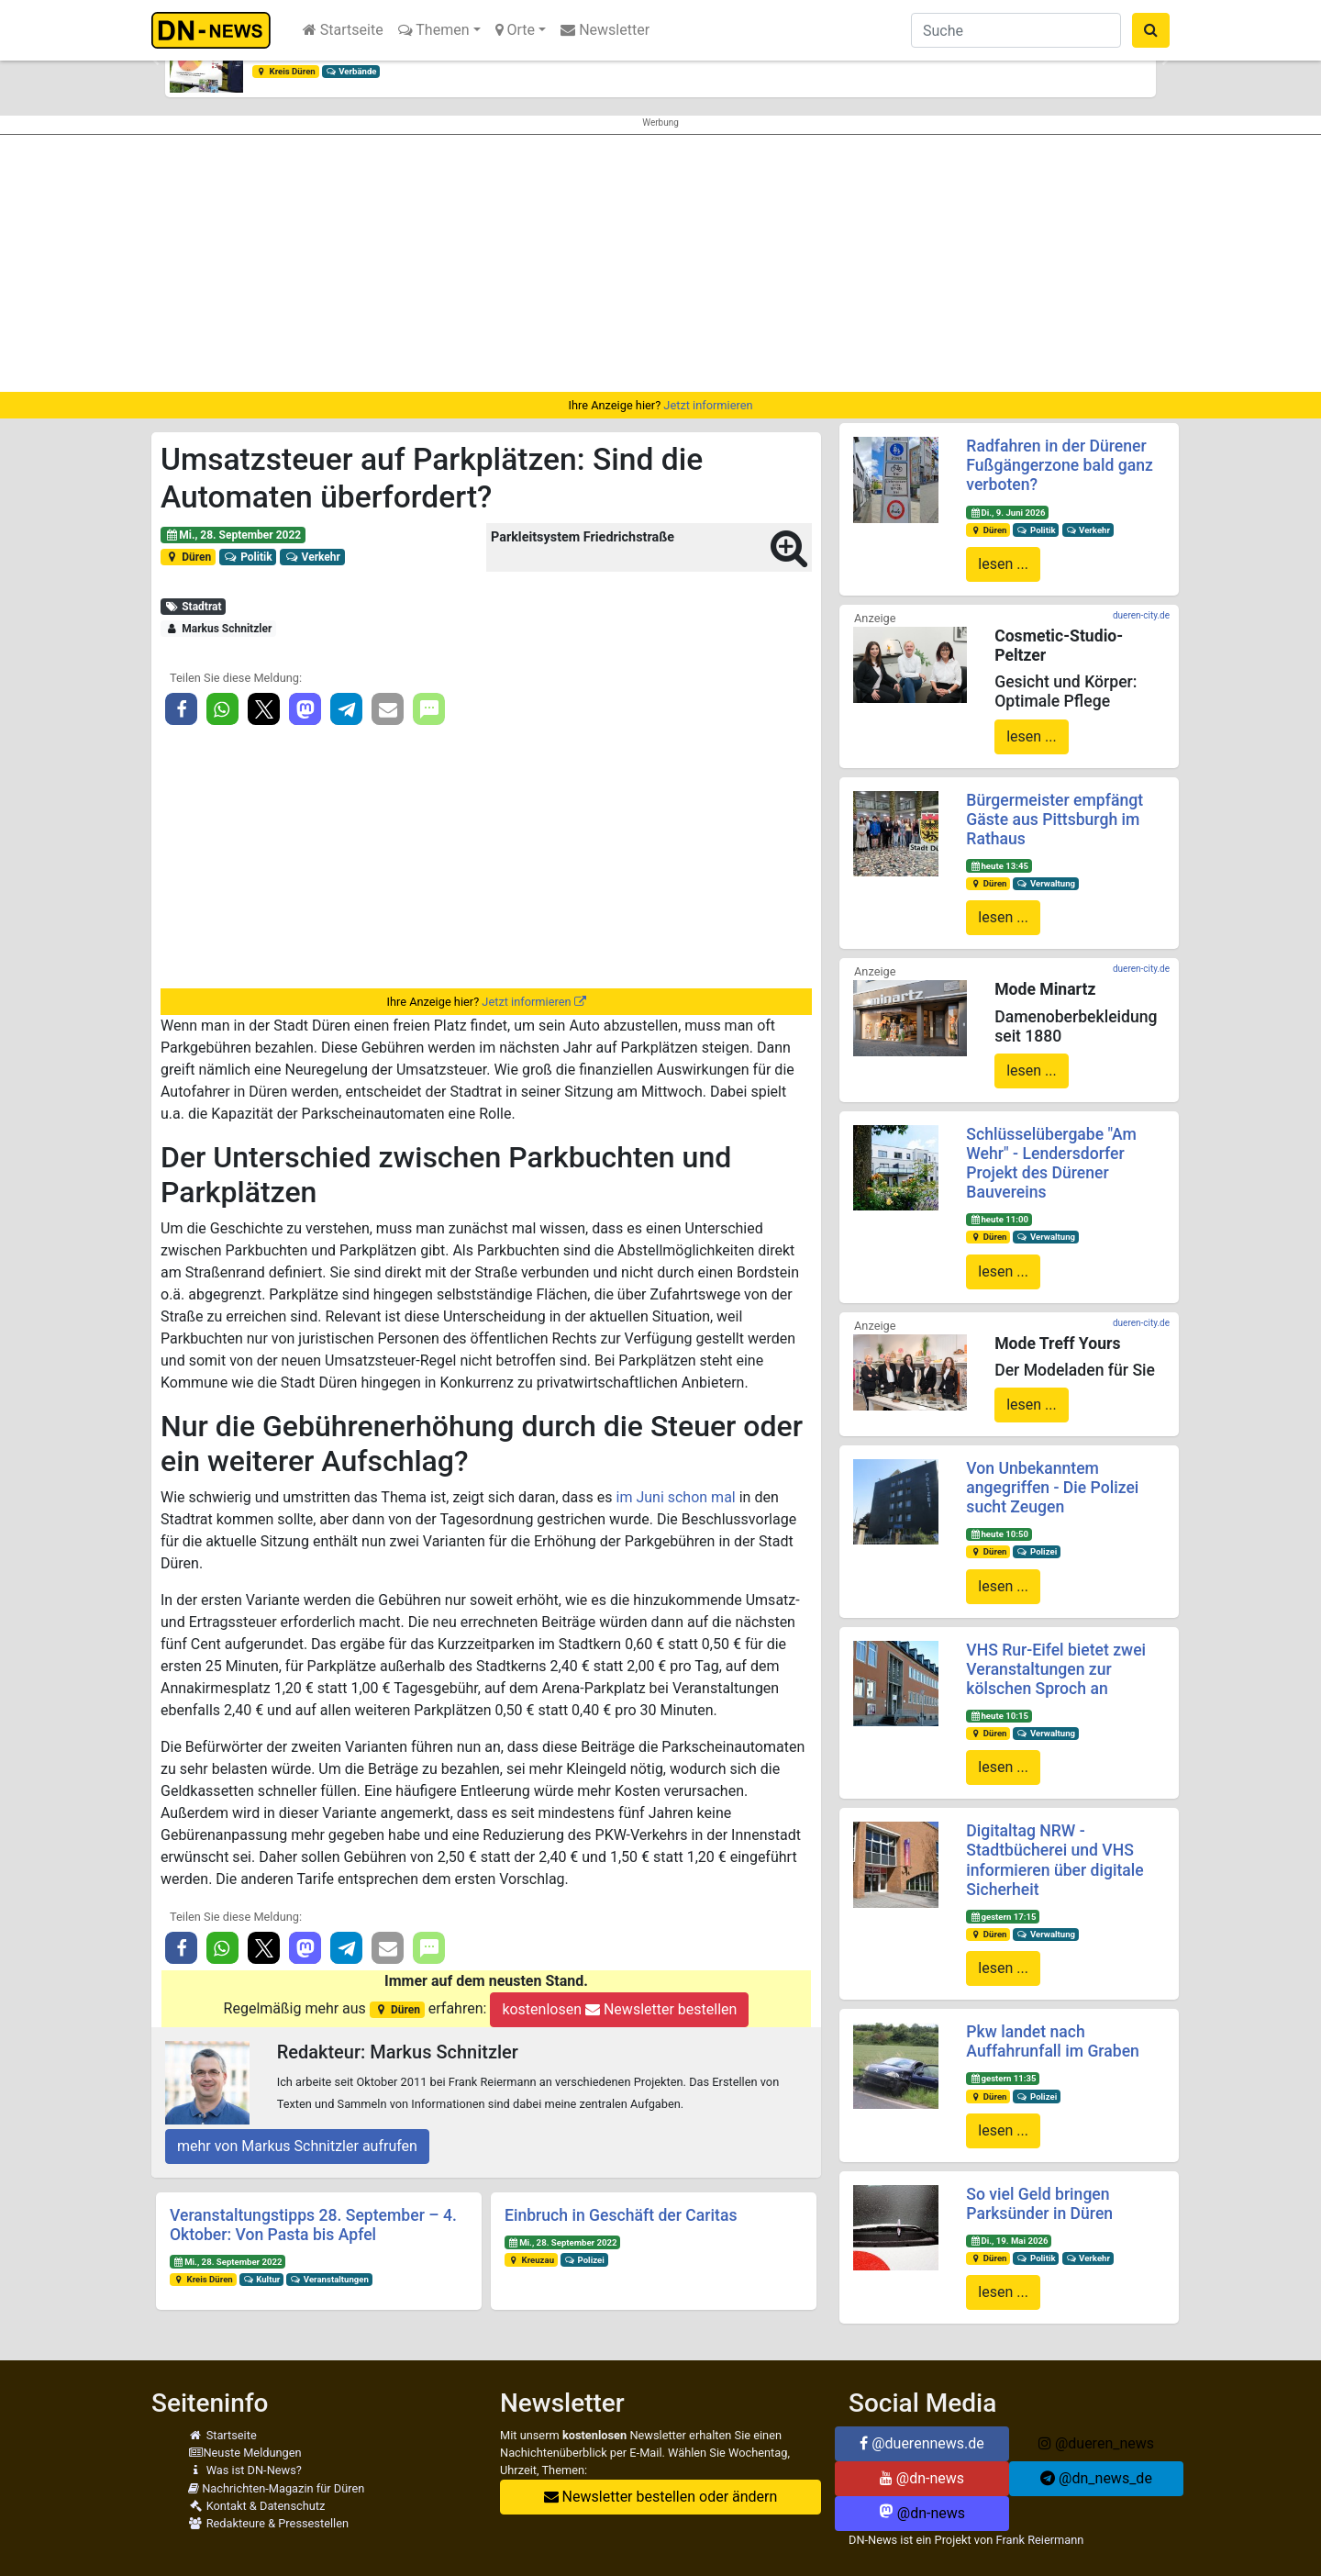  I want to click on @dueren_news, so click(1096, 2443).